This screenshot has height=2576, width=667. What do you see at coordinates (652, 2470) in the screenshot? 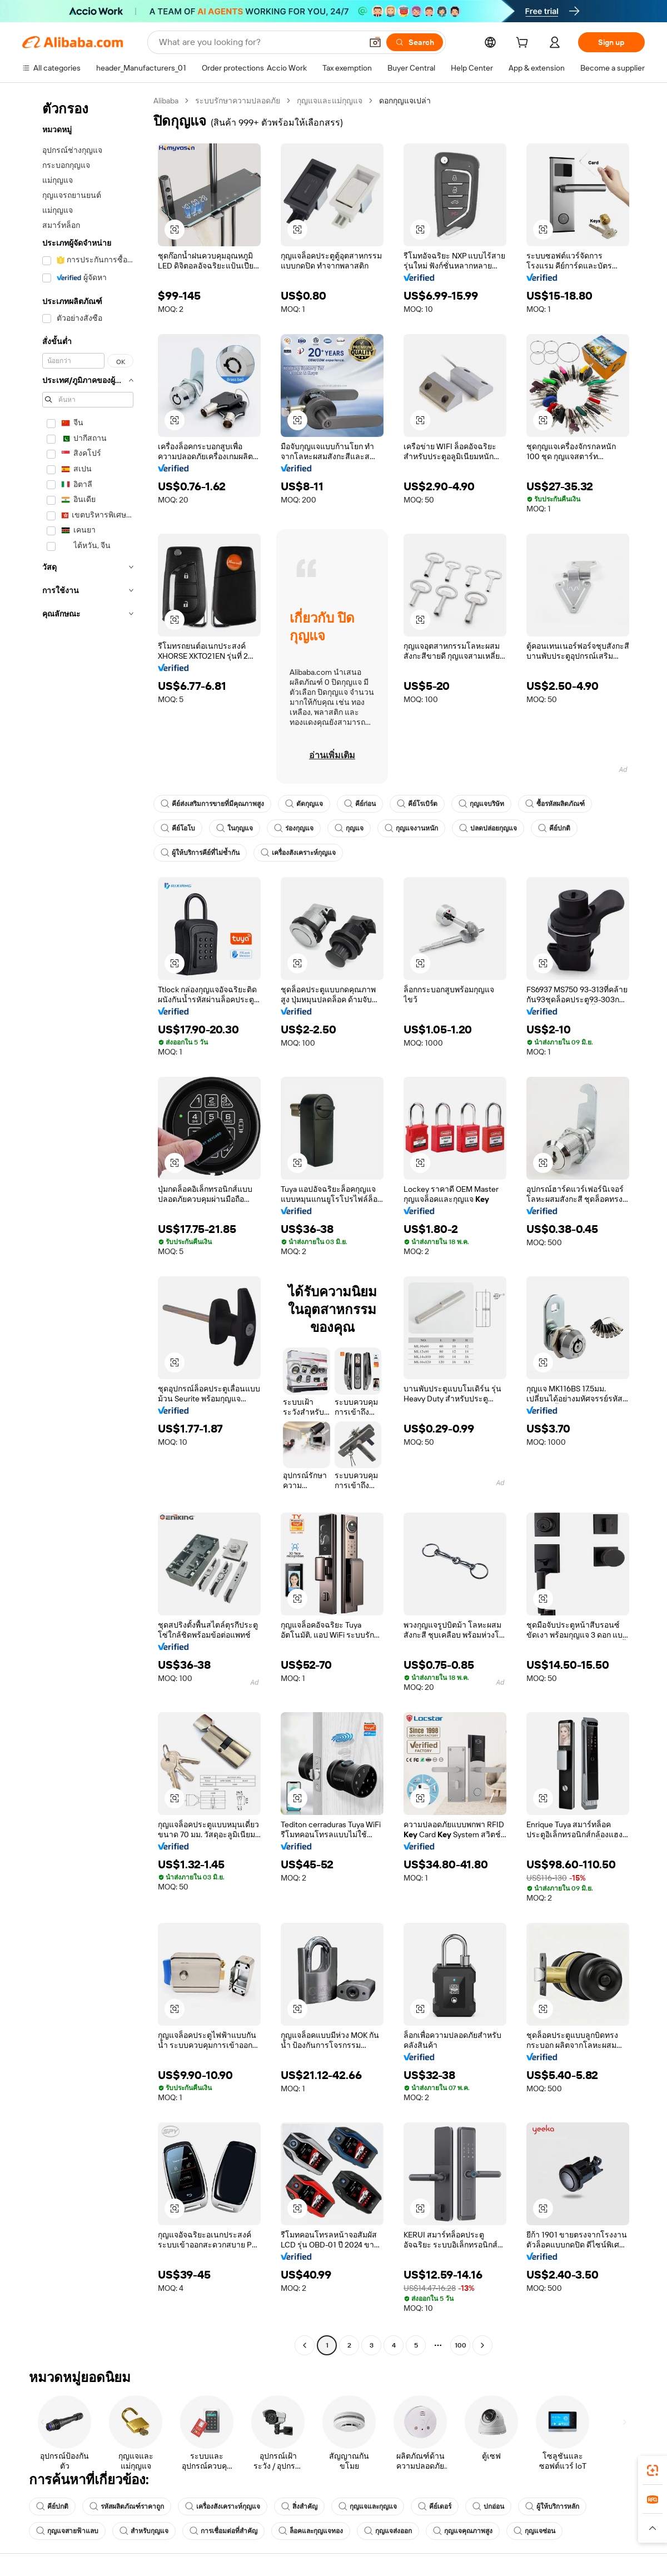
I see `[link]` at bounding box center [652, 2470].